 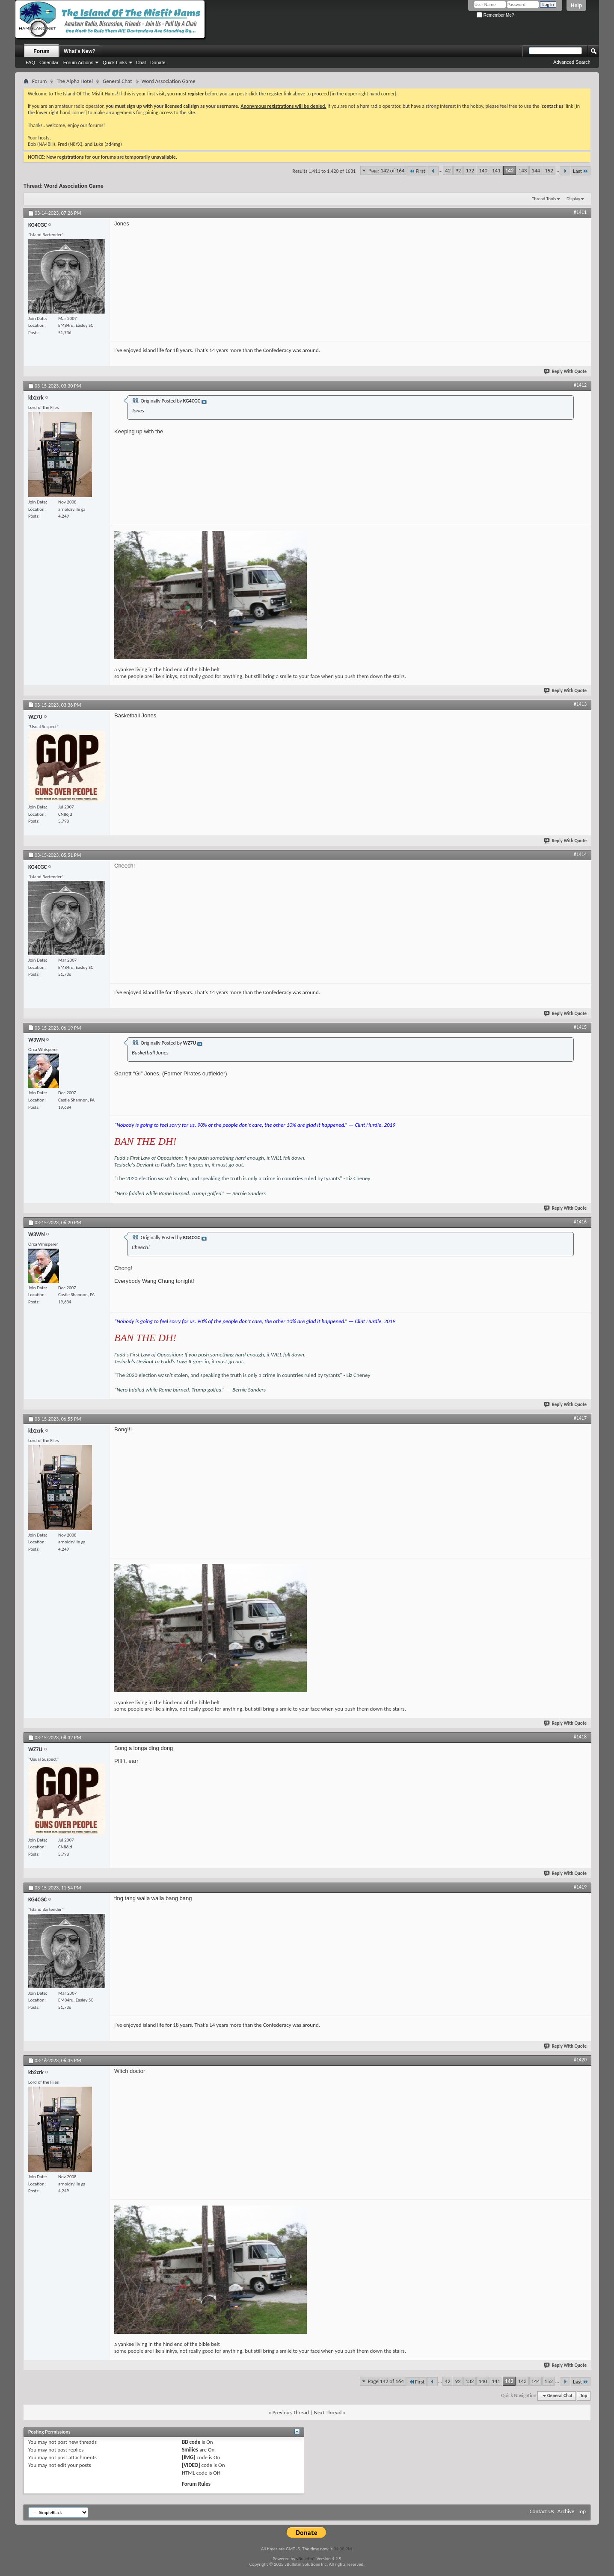 I want to click on Quick Links, so click(x=115, y=62).